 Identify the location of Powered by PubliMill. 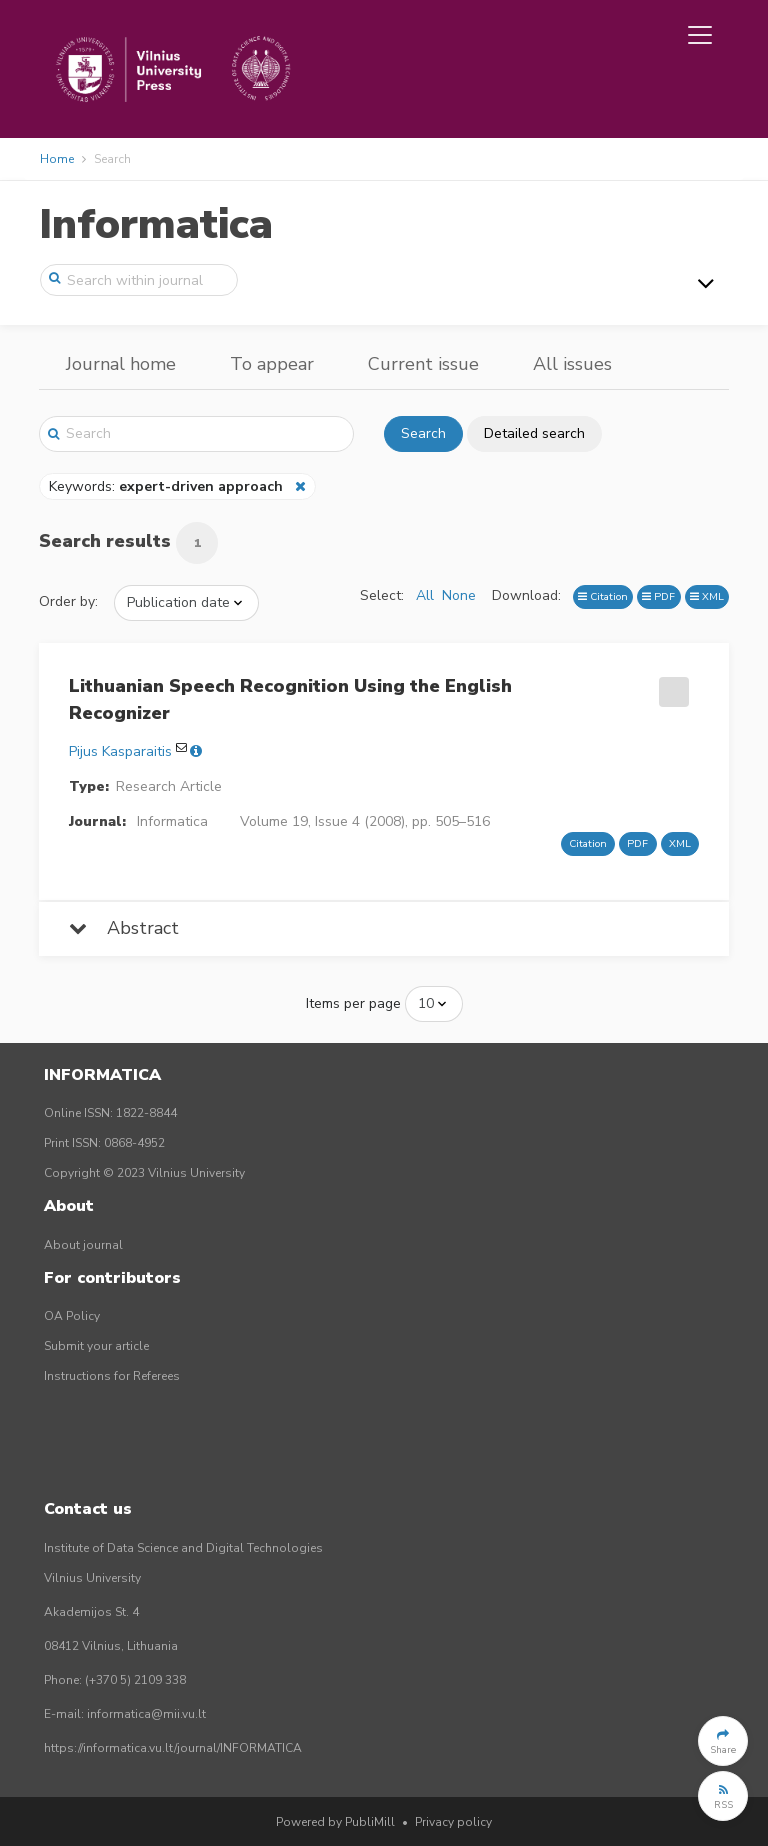
(335, 1822).